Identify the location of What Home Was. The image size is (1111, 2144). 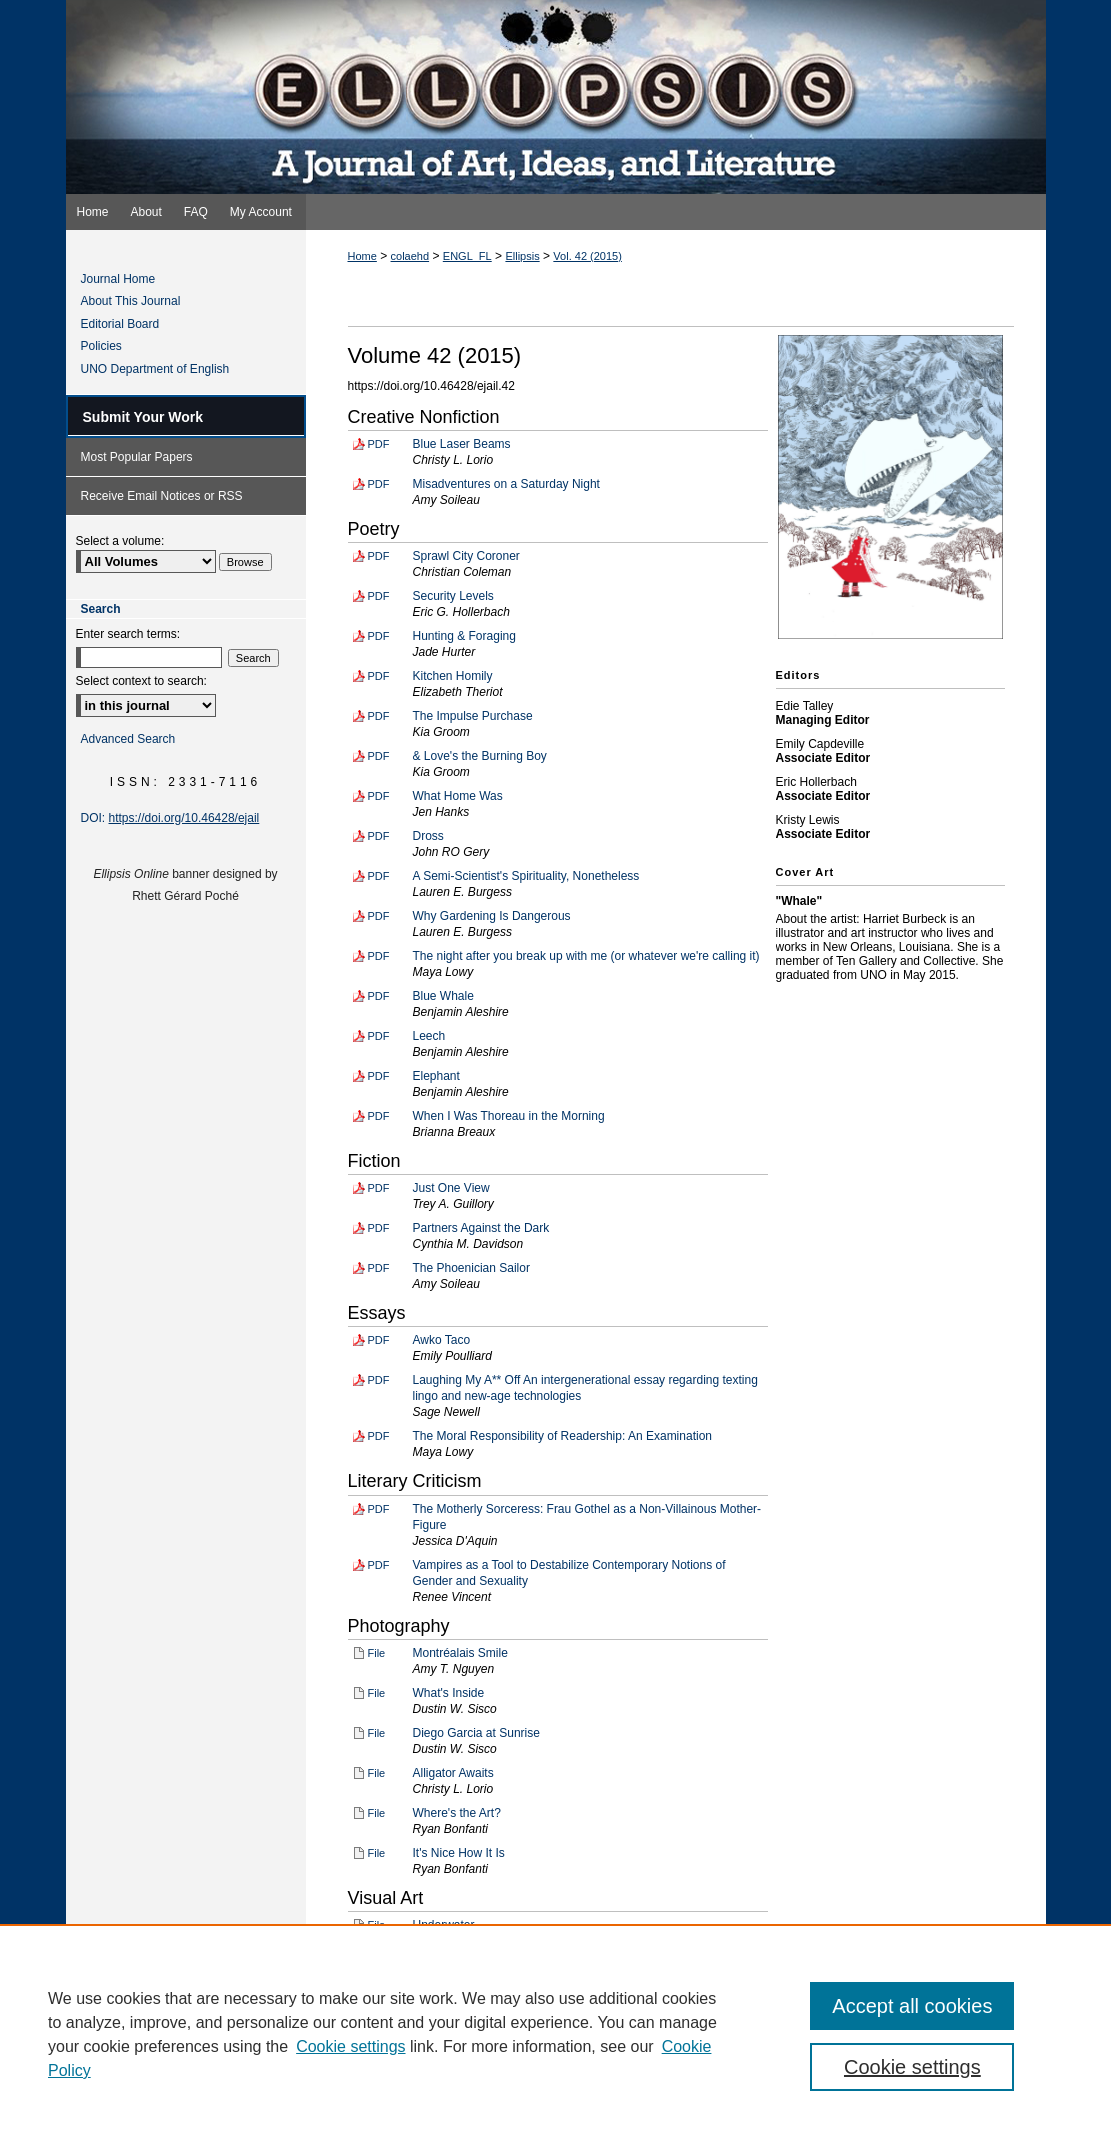
(458, 796).